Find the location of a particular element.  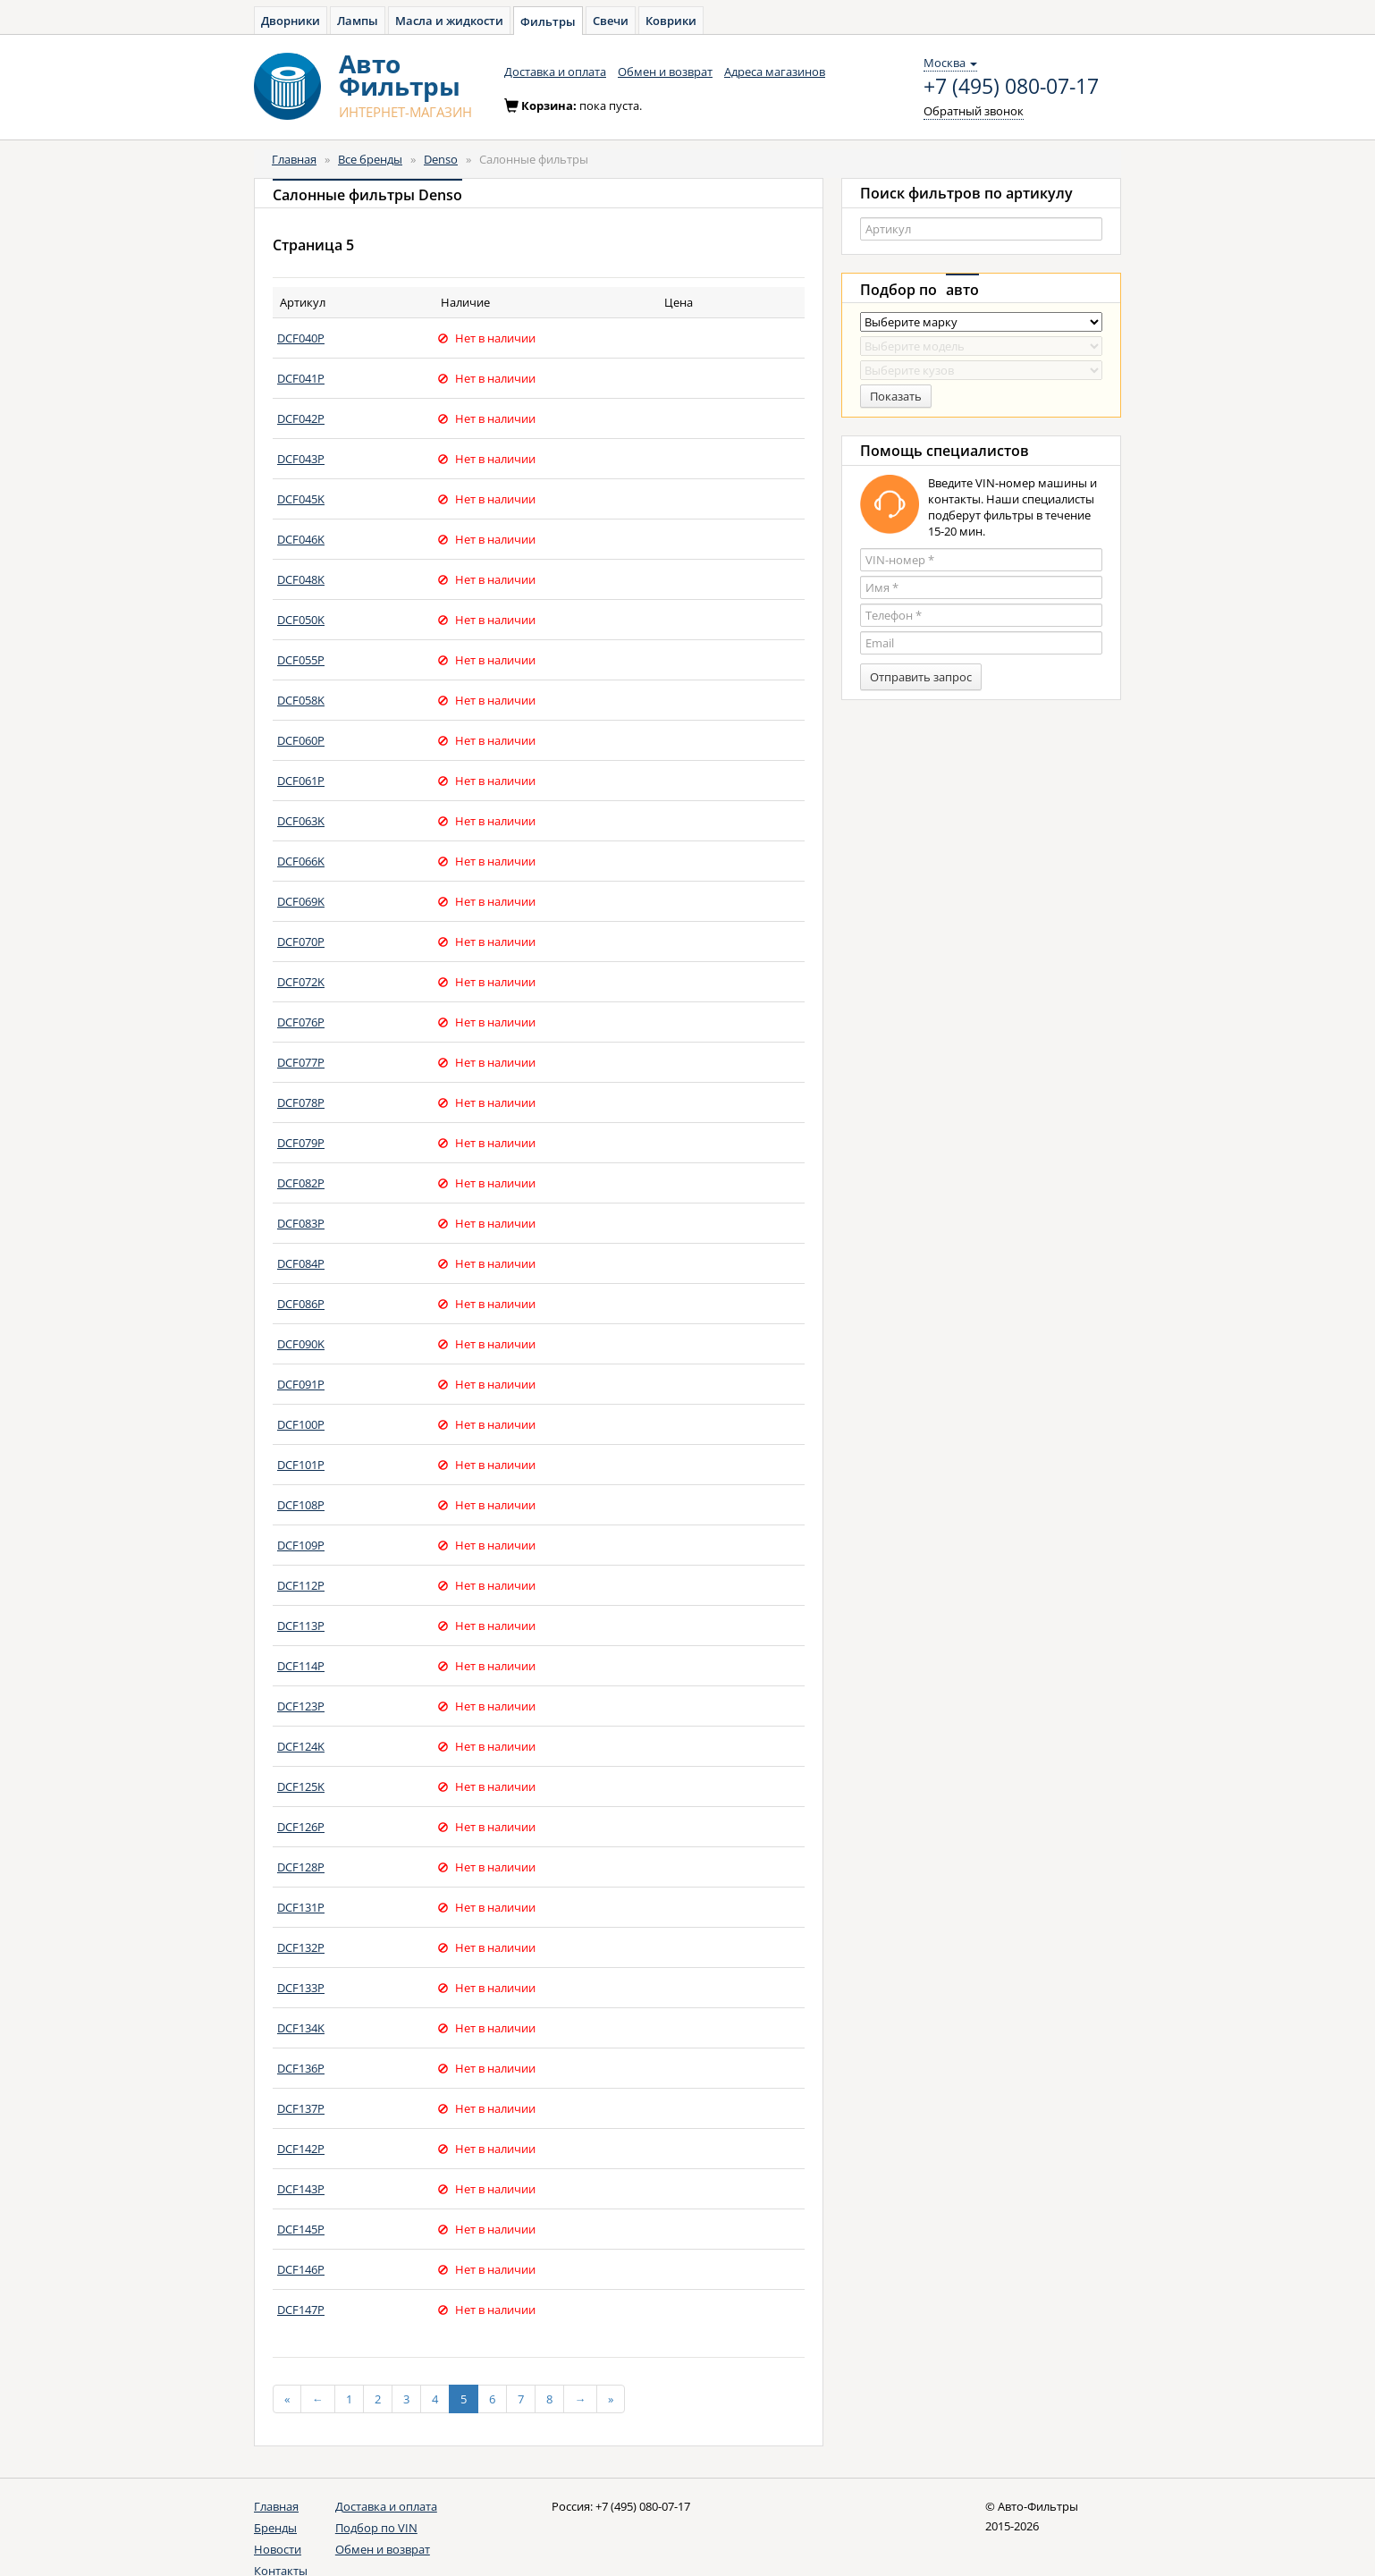

Обратный звонок is located at coordinates (974, 111).